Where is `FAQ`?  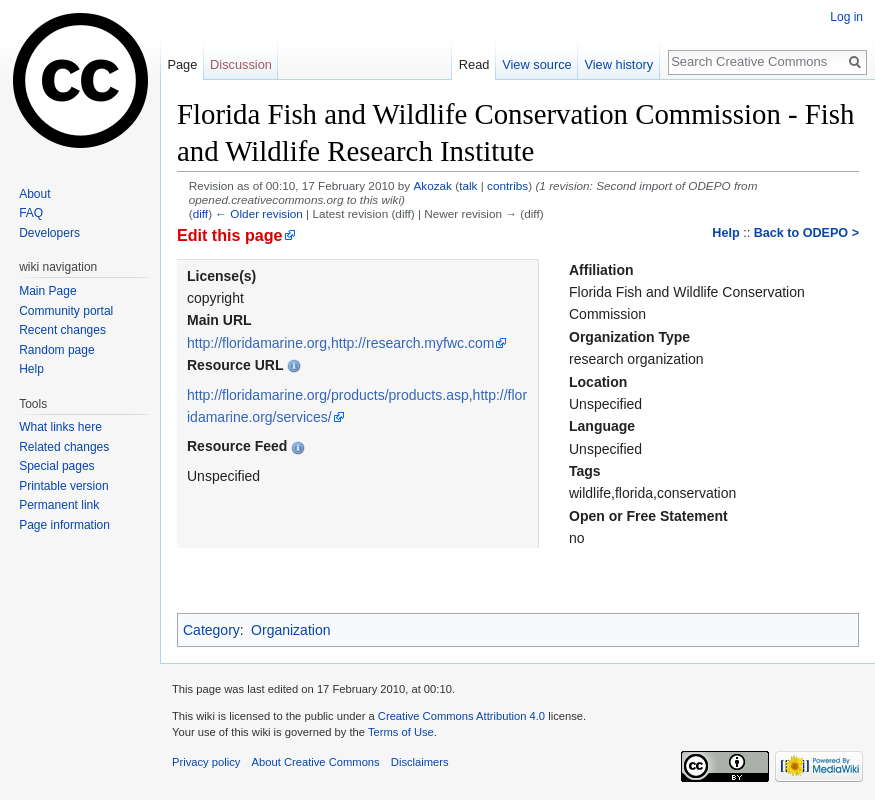 FAQ is located at coordinates (31, 213).